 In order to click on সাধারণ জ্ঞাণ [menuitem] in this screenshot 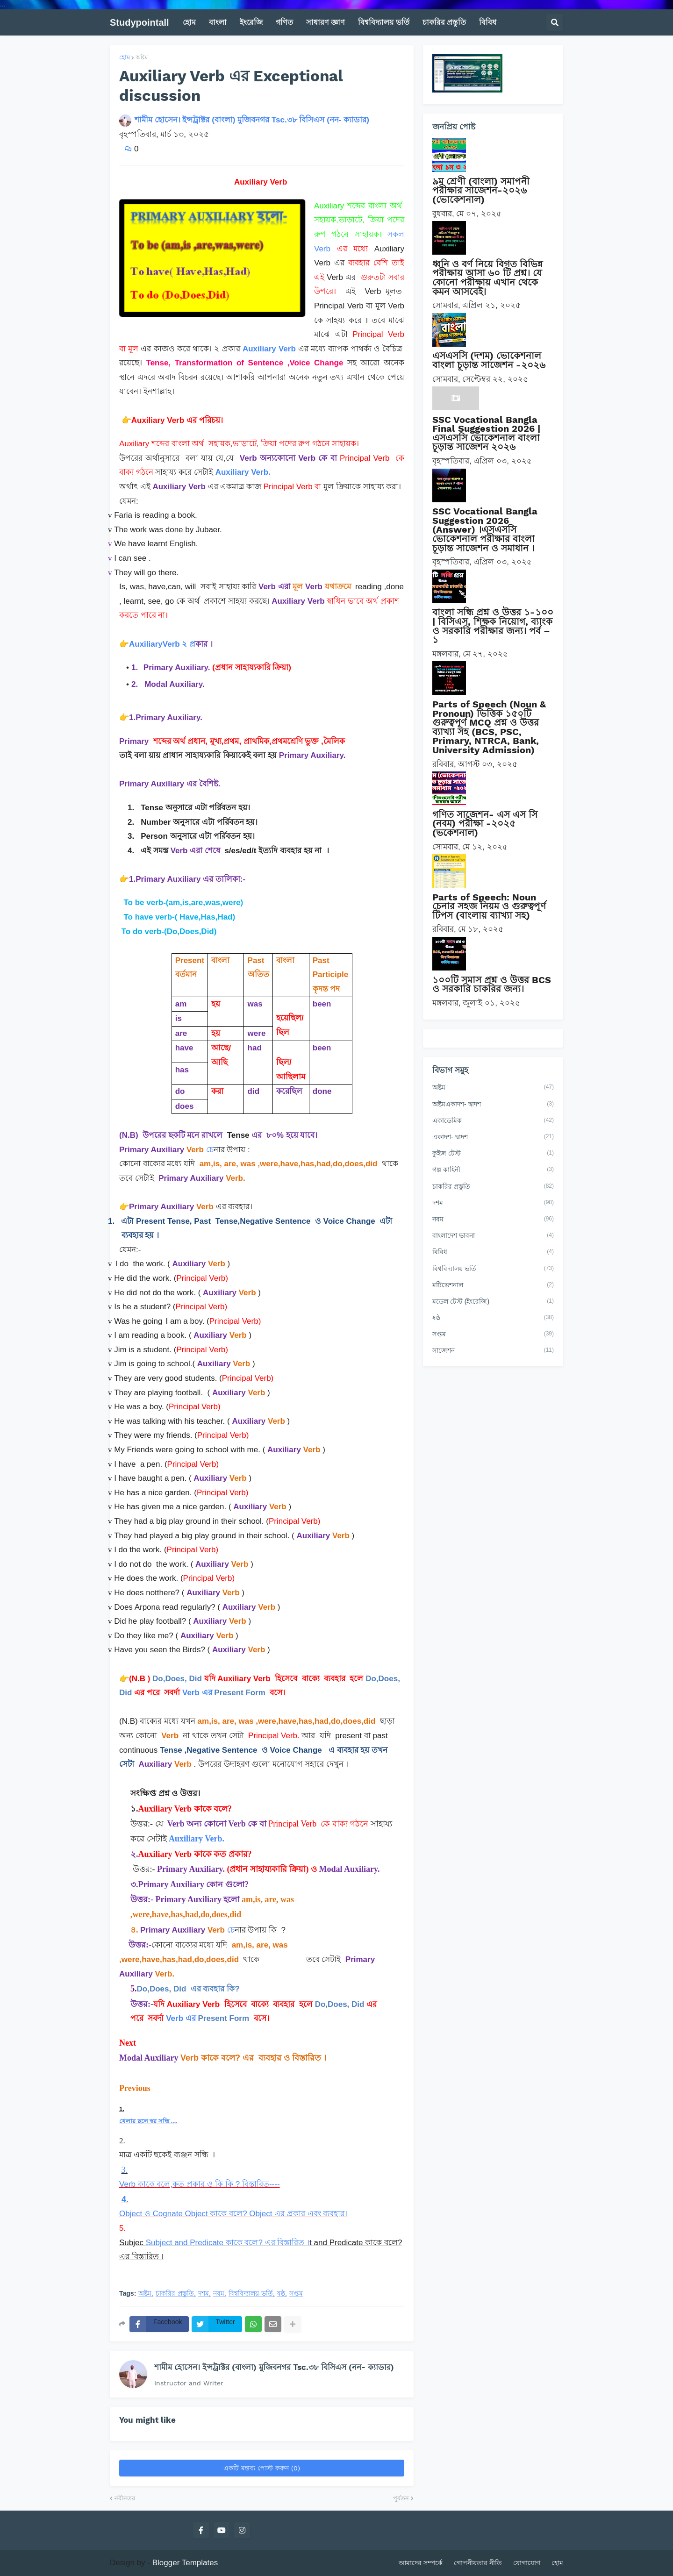, I will do `click(325, 22)`.